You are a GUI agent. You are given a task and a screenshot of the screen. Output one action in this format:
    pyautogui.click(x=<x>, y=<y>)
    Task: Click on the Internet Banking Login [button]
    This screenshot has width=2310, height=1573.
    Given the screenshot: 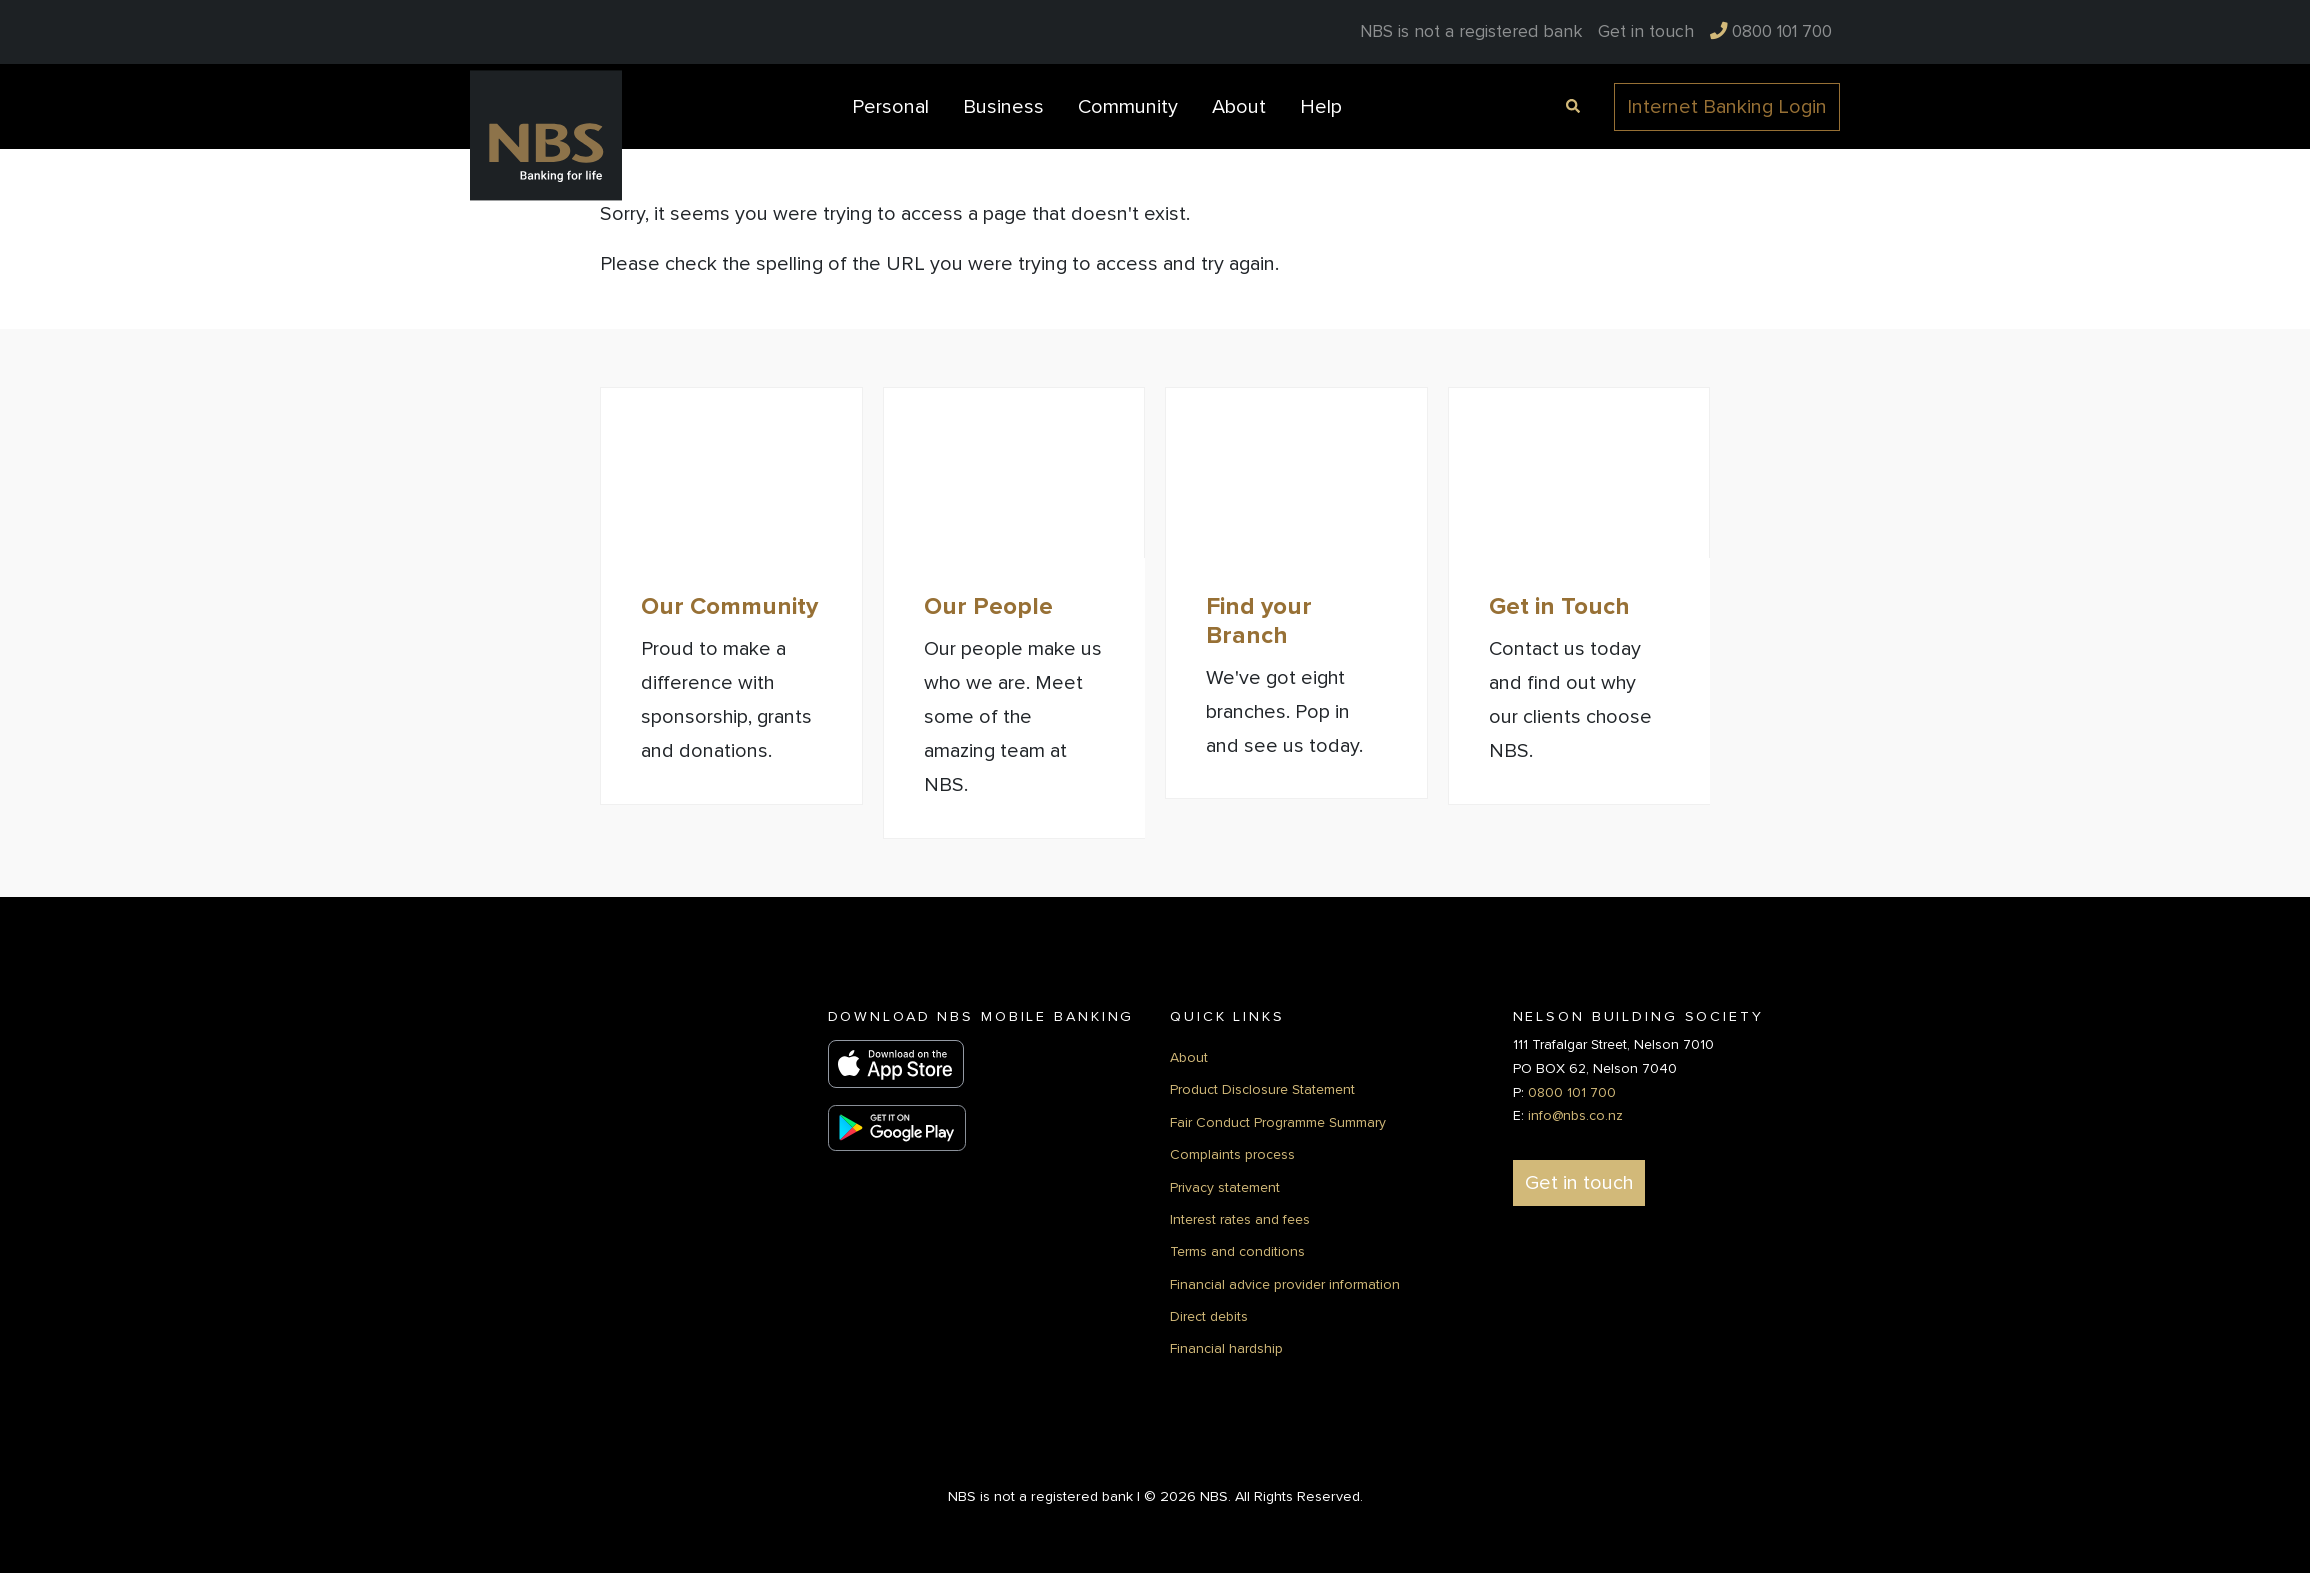 What is the action you would take?
    pyautogui.click(x=1727, y=107)
    